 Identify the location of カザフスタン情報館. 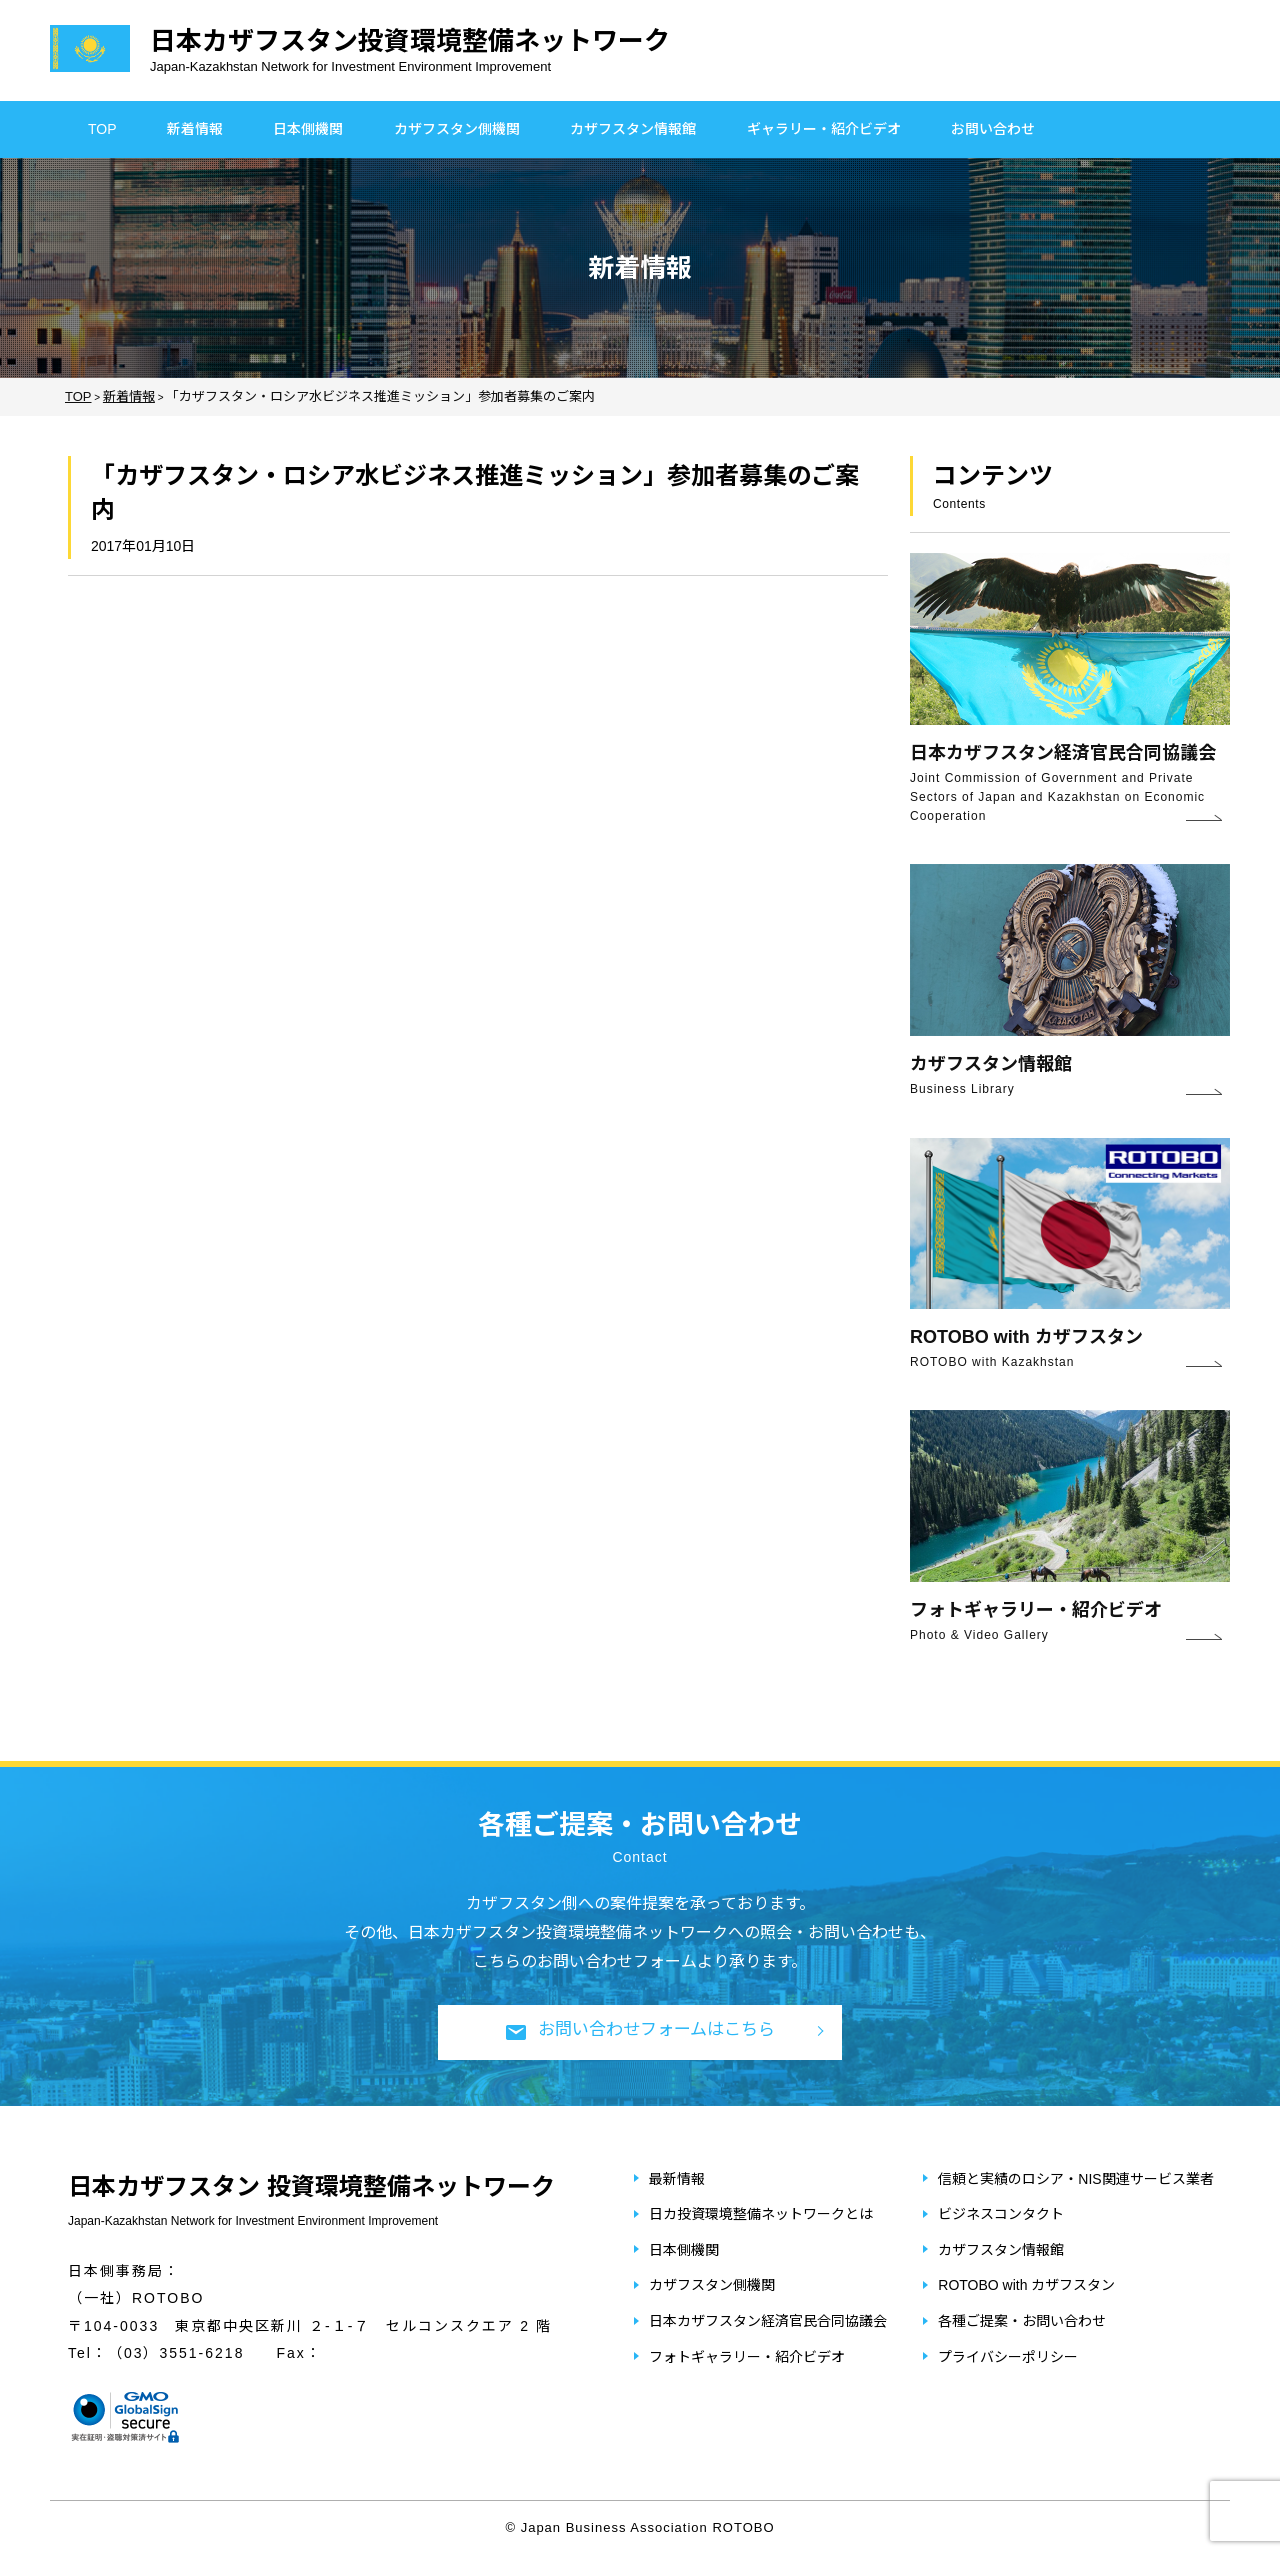
(633, 129).